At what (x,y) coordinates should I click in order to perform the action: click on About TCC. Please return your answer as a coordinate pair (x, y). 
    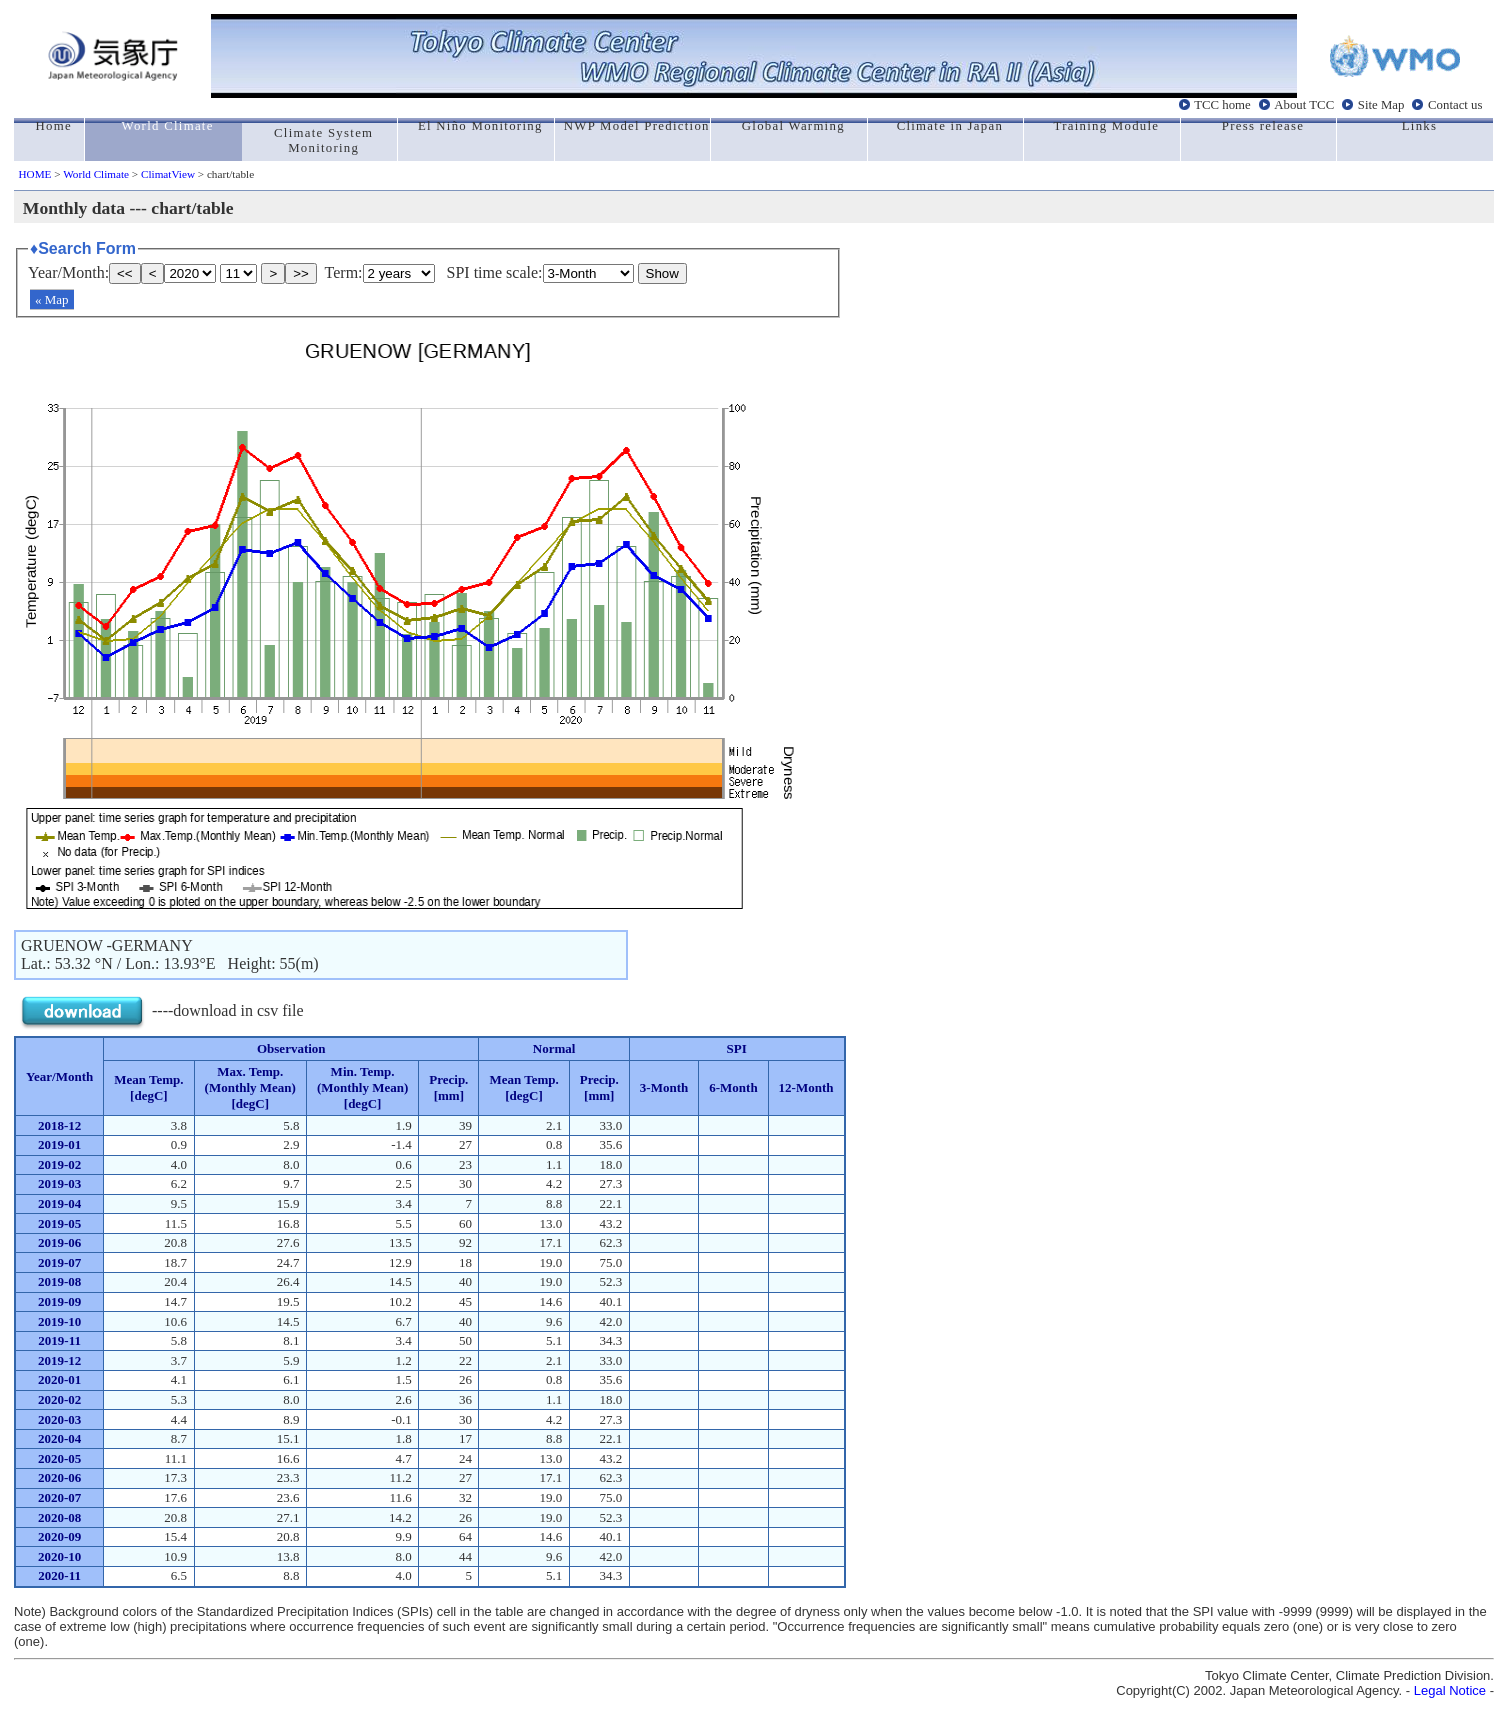
    Looking at the image, I should click on (1304, 105).